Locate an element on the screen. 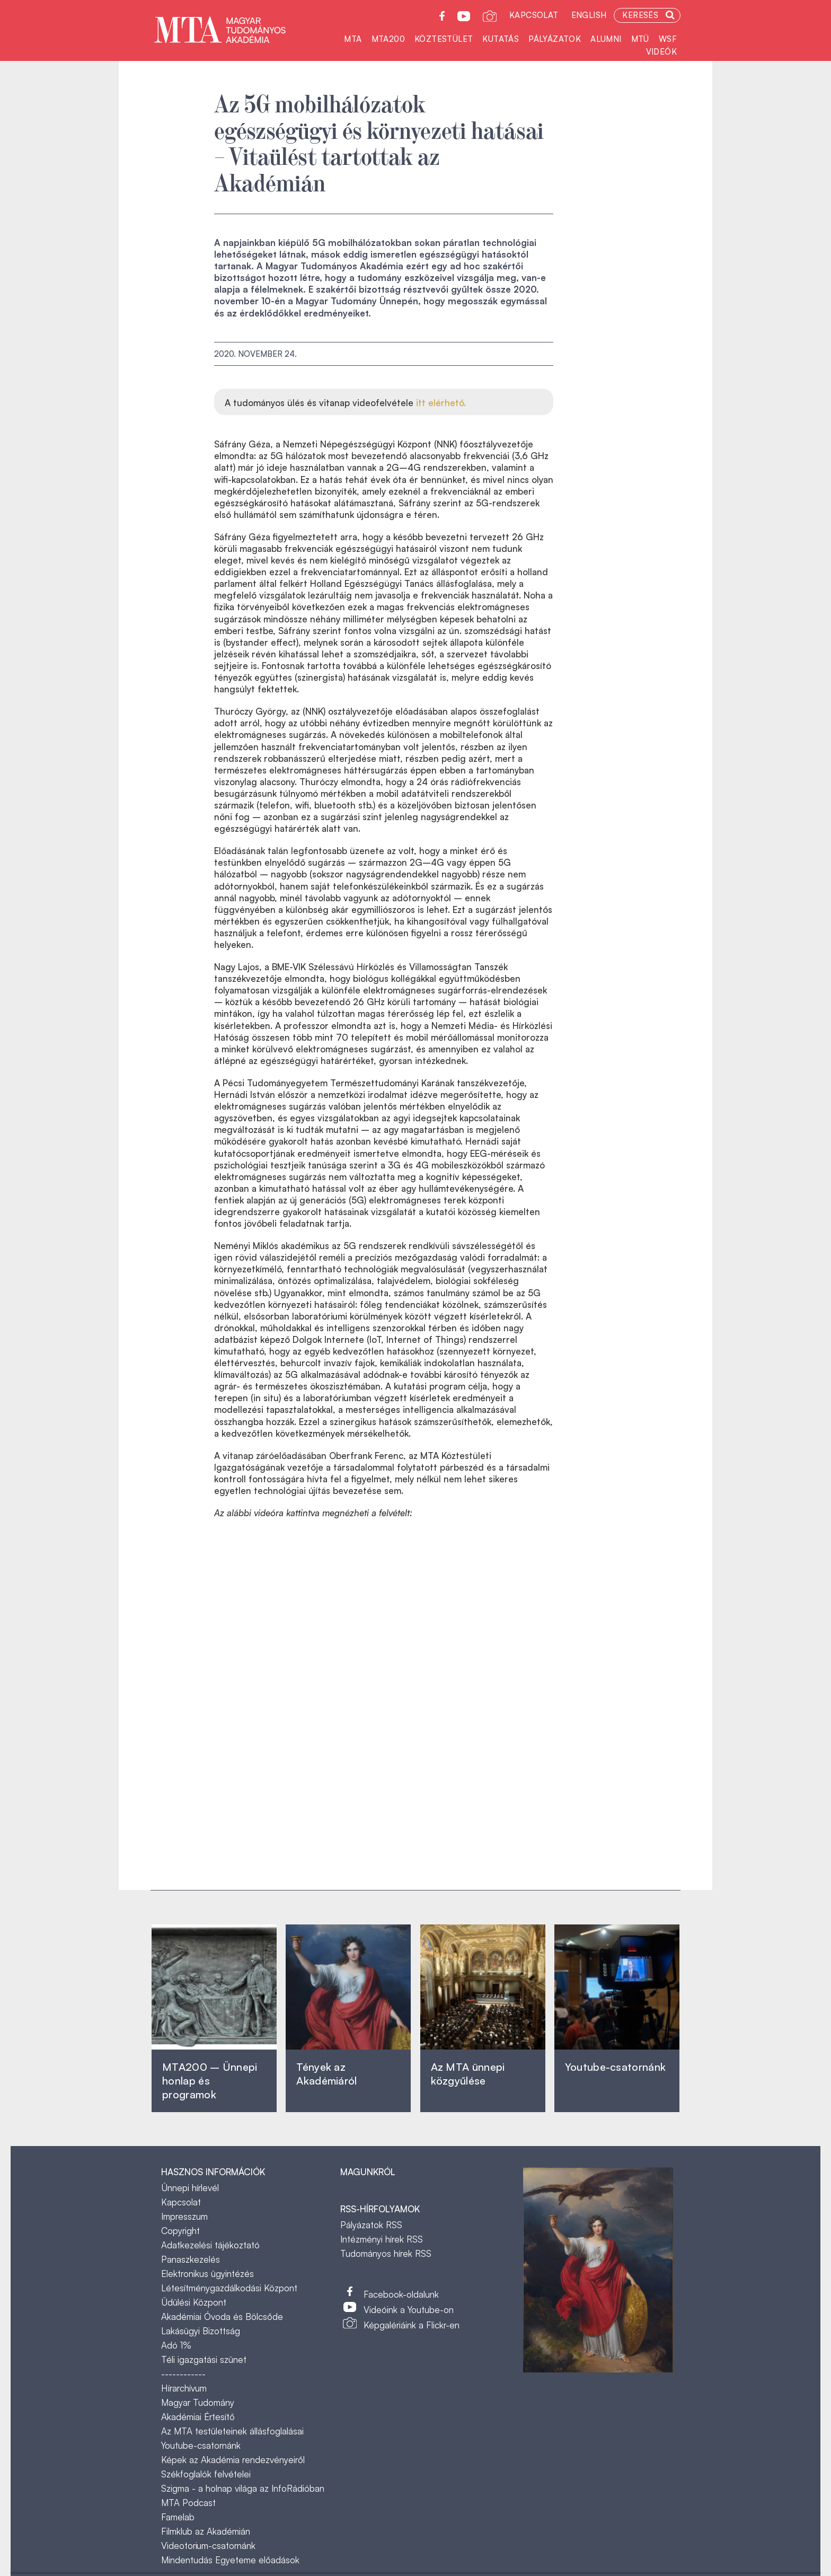  itt elérhető. is located at coordinates (441, 402).